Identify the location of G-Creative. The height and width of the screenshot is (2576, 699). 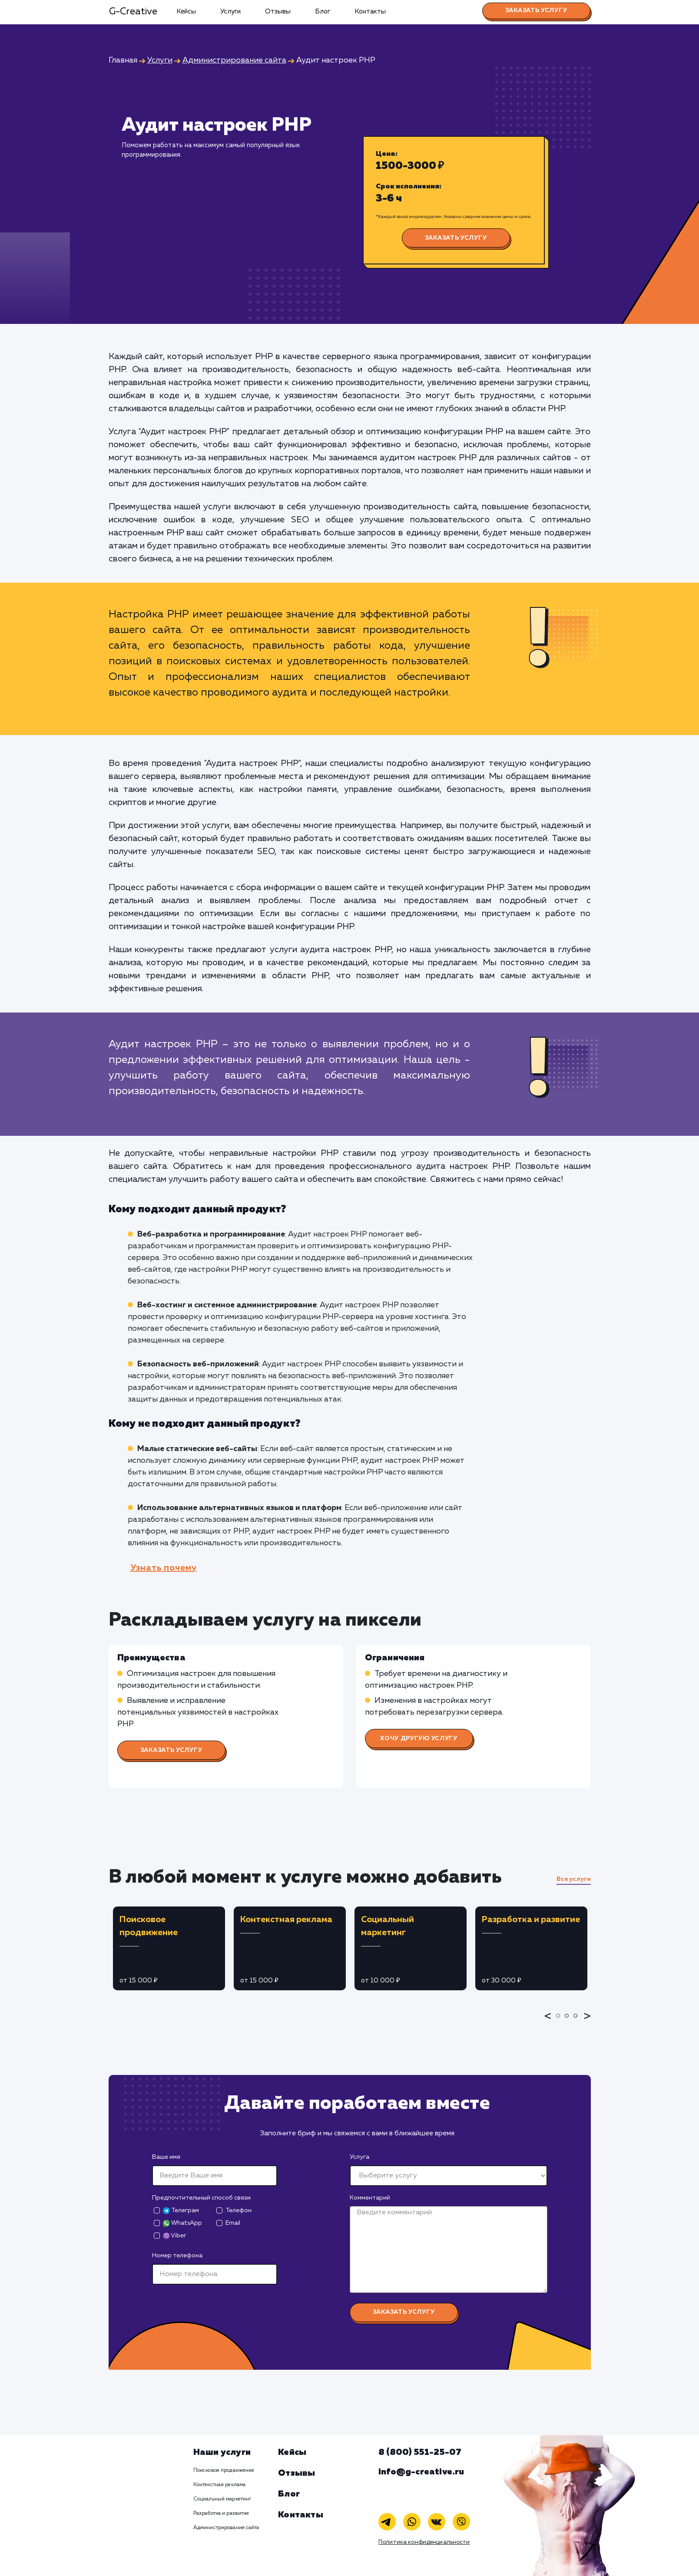
(133, 11).